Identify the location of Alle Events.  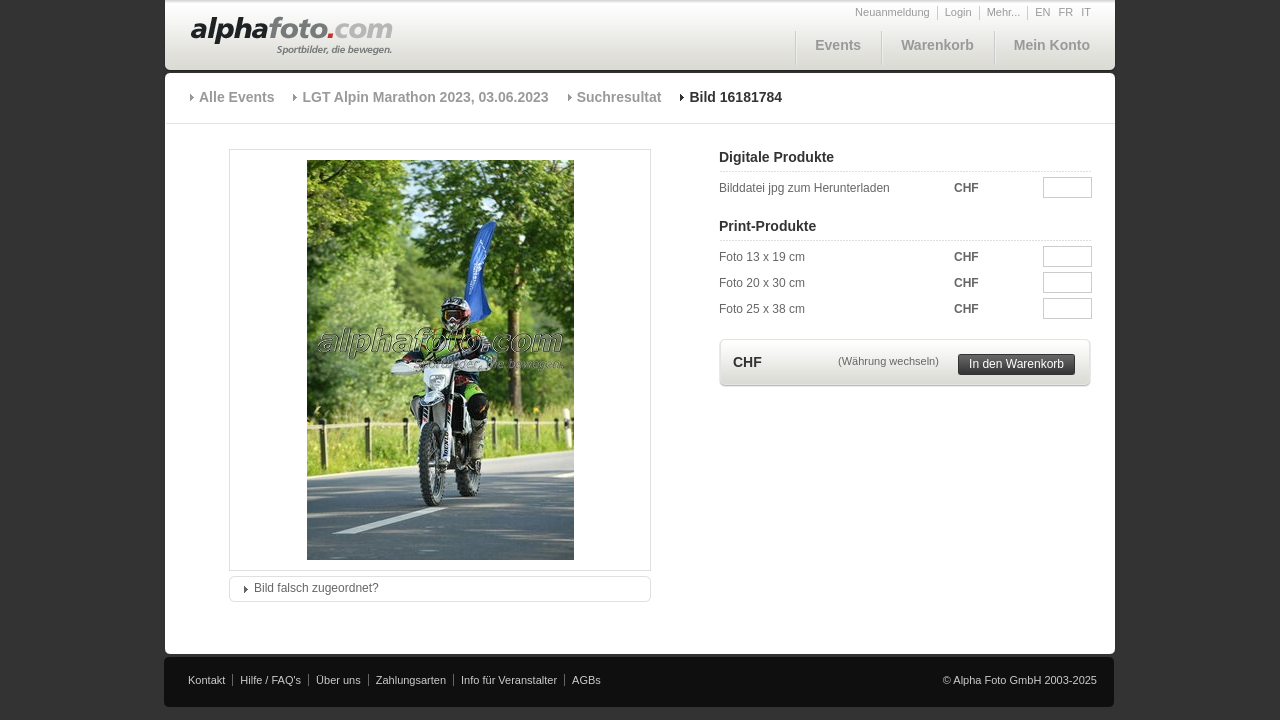
(236, 97).